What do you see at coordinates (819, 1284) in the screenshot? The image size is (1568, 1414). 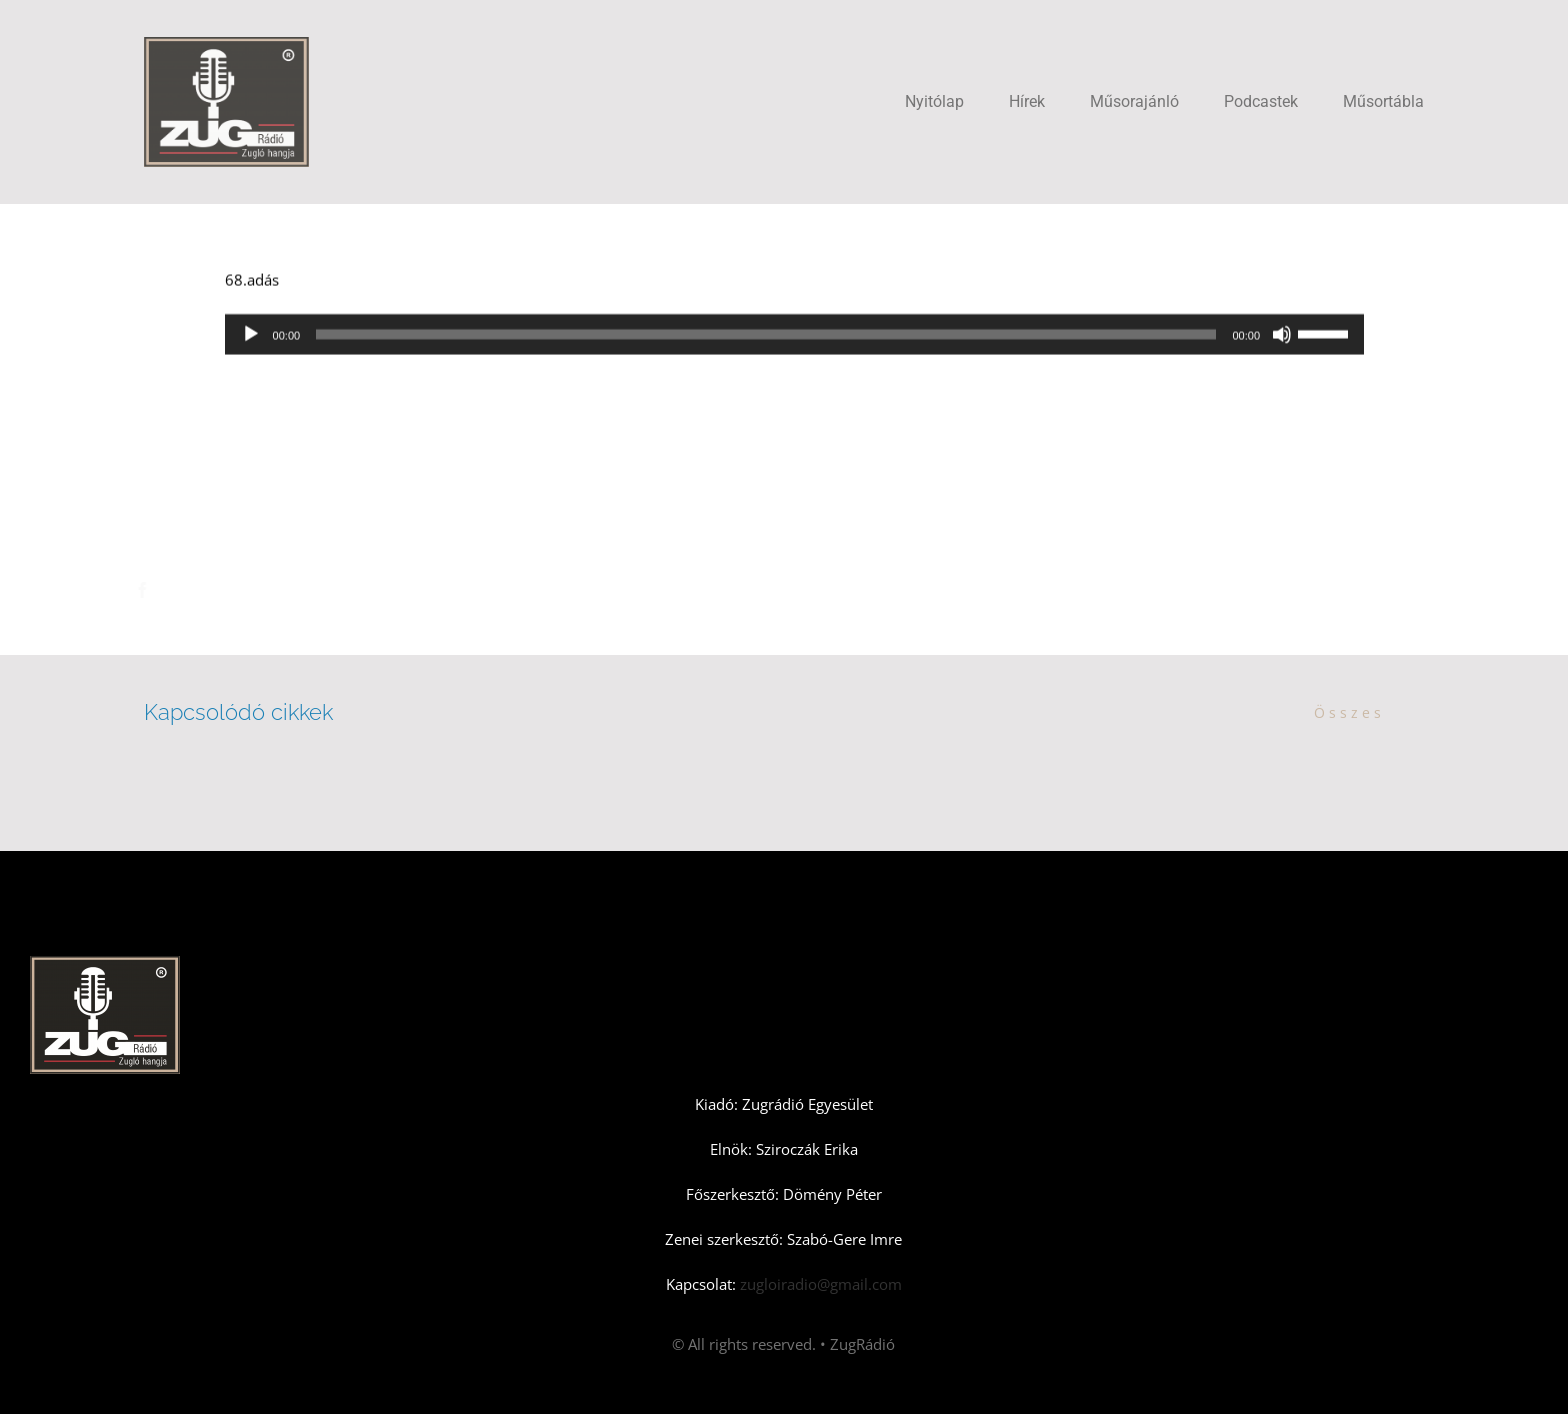 I see `zugloiradio@gmail.com` at bounding box center [819, 1284].